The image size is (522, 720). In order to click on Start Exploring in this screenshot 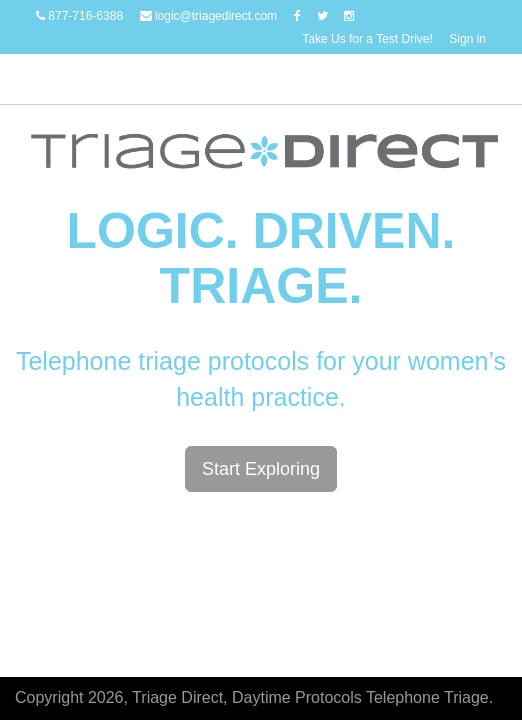, I will do `click(261, 469)`.